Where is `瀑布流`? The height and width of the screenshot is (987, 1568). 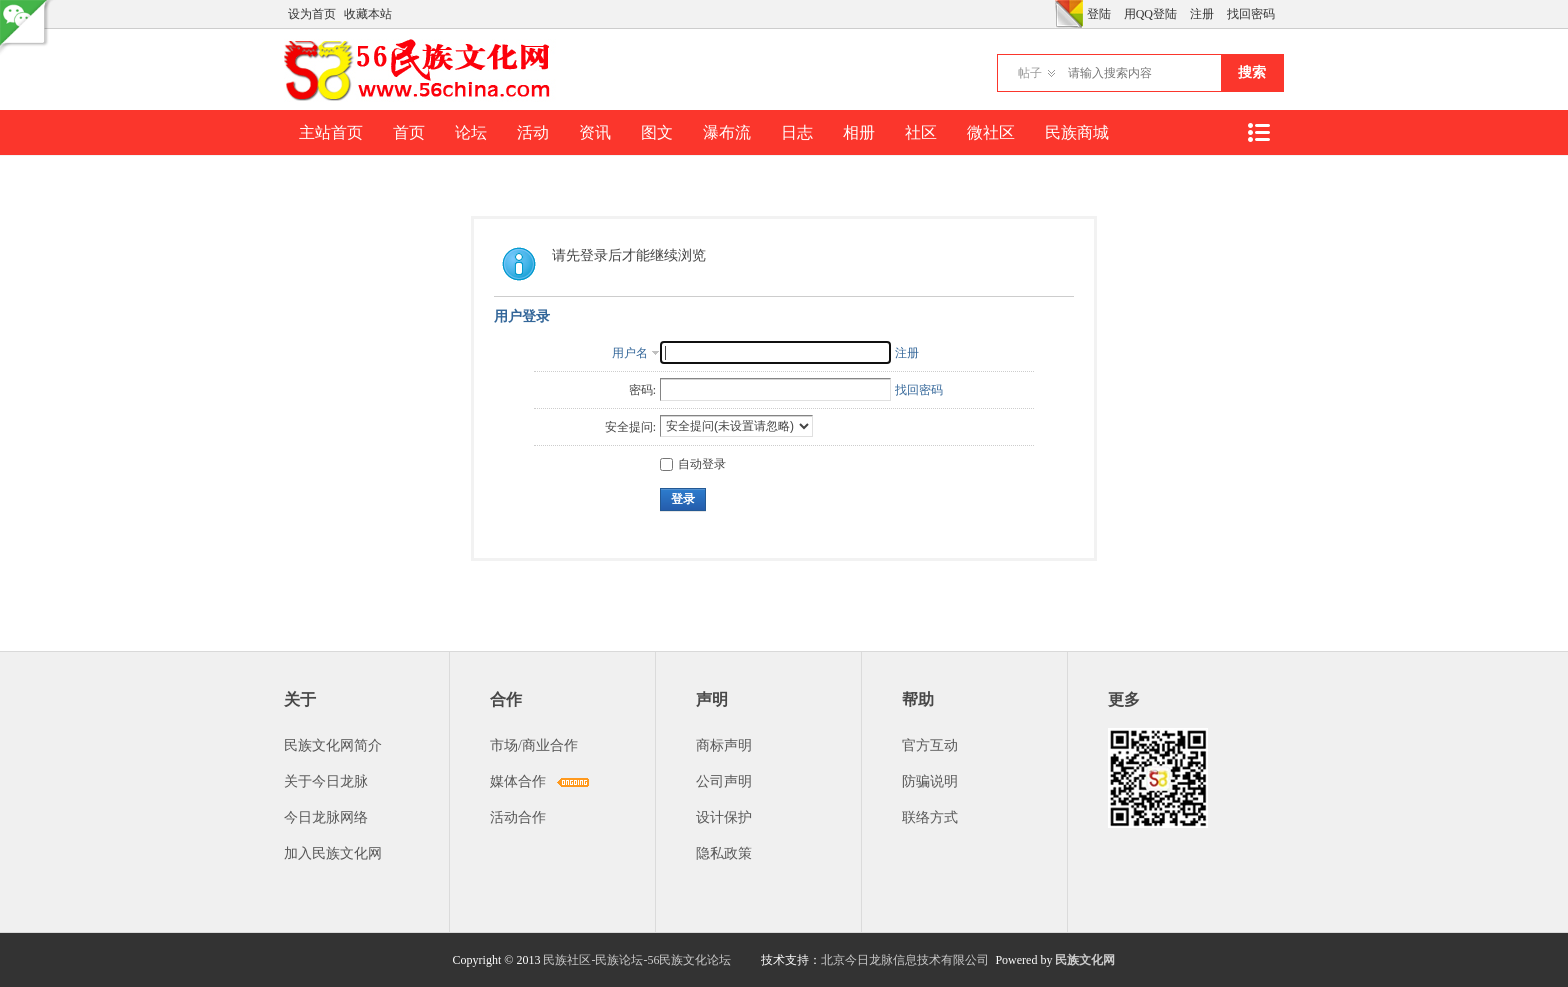
瀑布流 is located at coordinates (727, 132).